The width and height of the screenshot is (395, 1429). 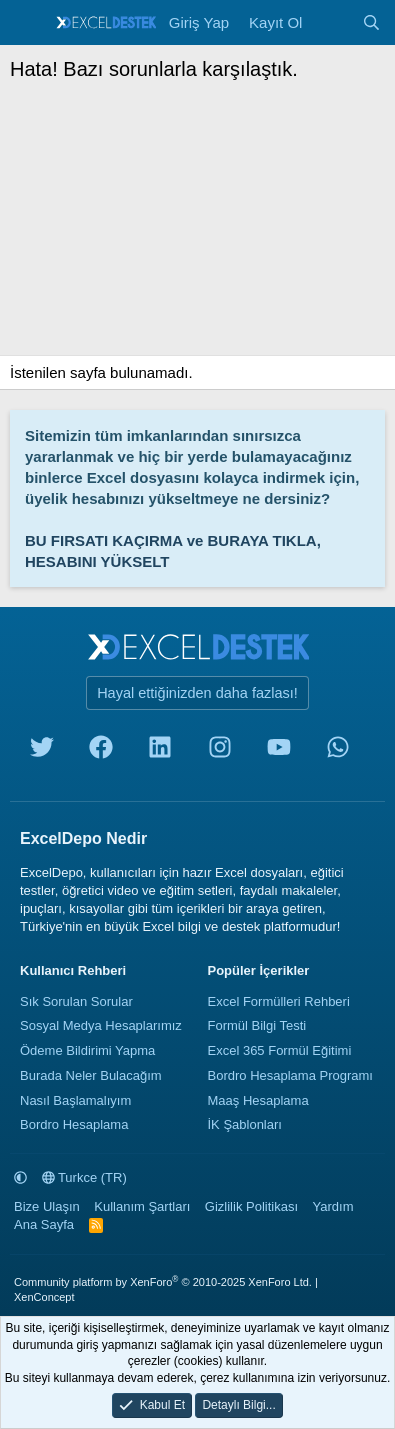 What do you see at coordinates (333, 1206) in the screenshot?
I see `Yardım` at bounding box center [333, 1206].